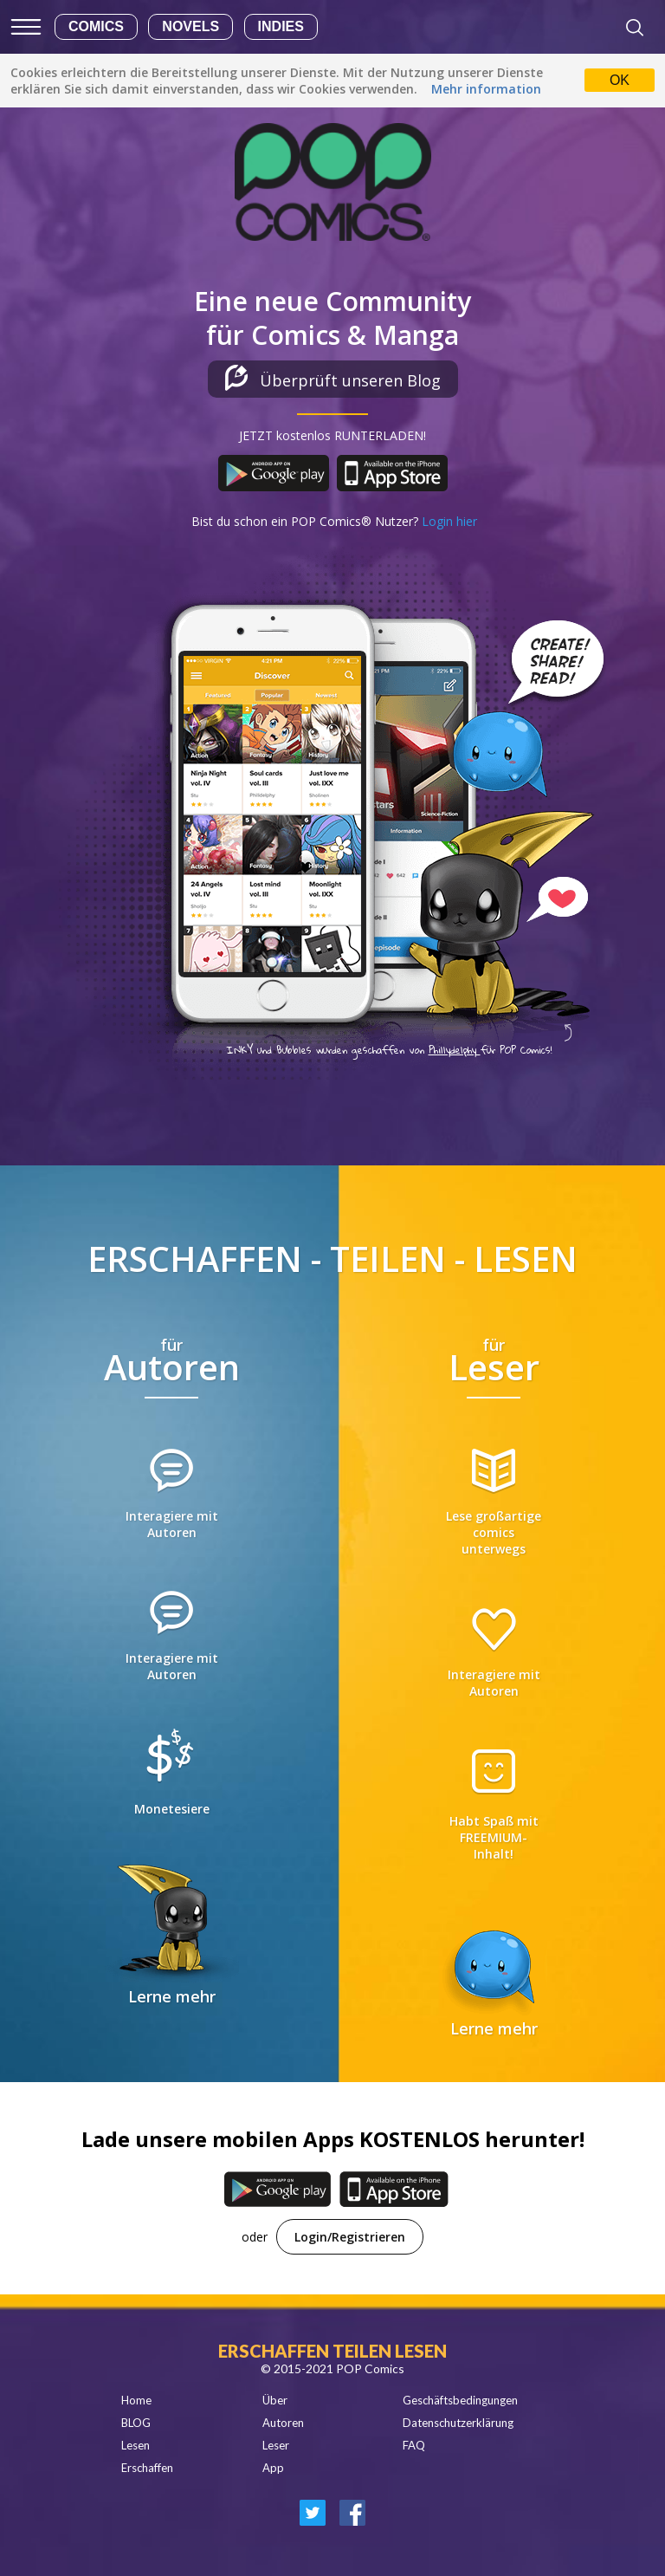 The width and height of the screenshot is (665, 2576). What do you see at coordinates (619, 80) in the screenshot?
I see `OK` at bounding box center [619, 80].